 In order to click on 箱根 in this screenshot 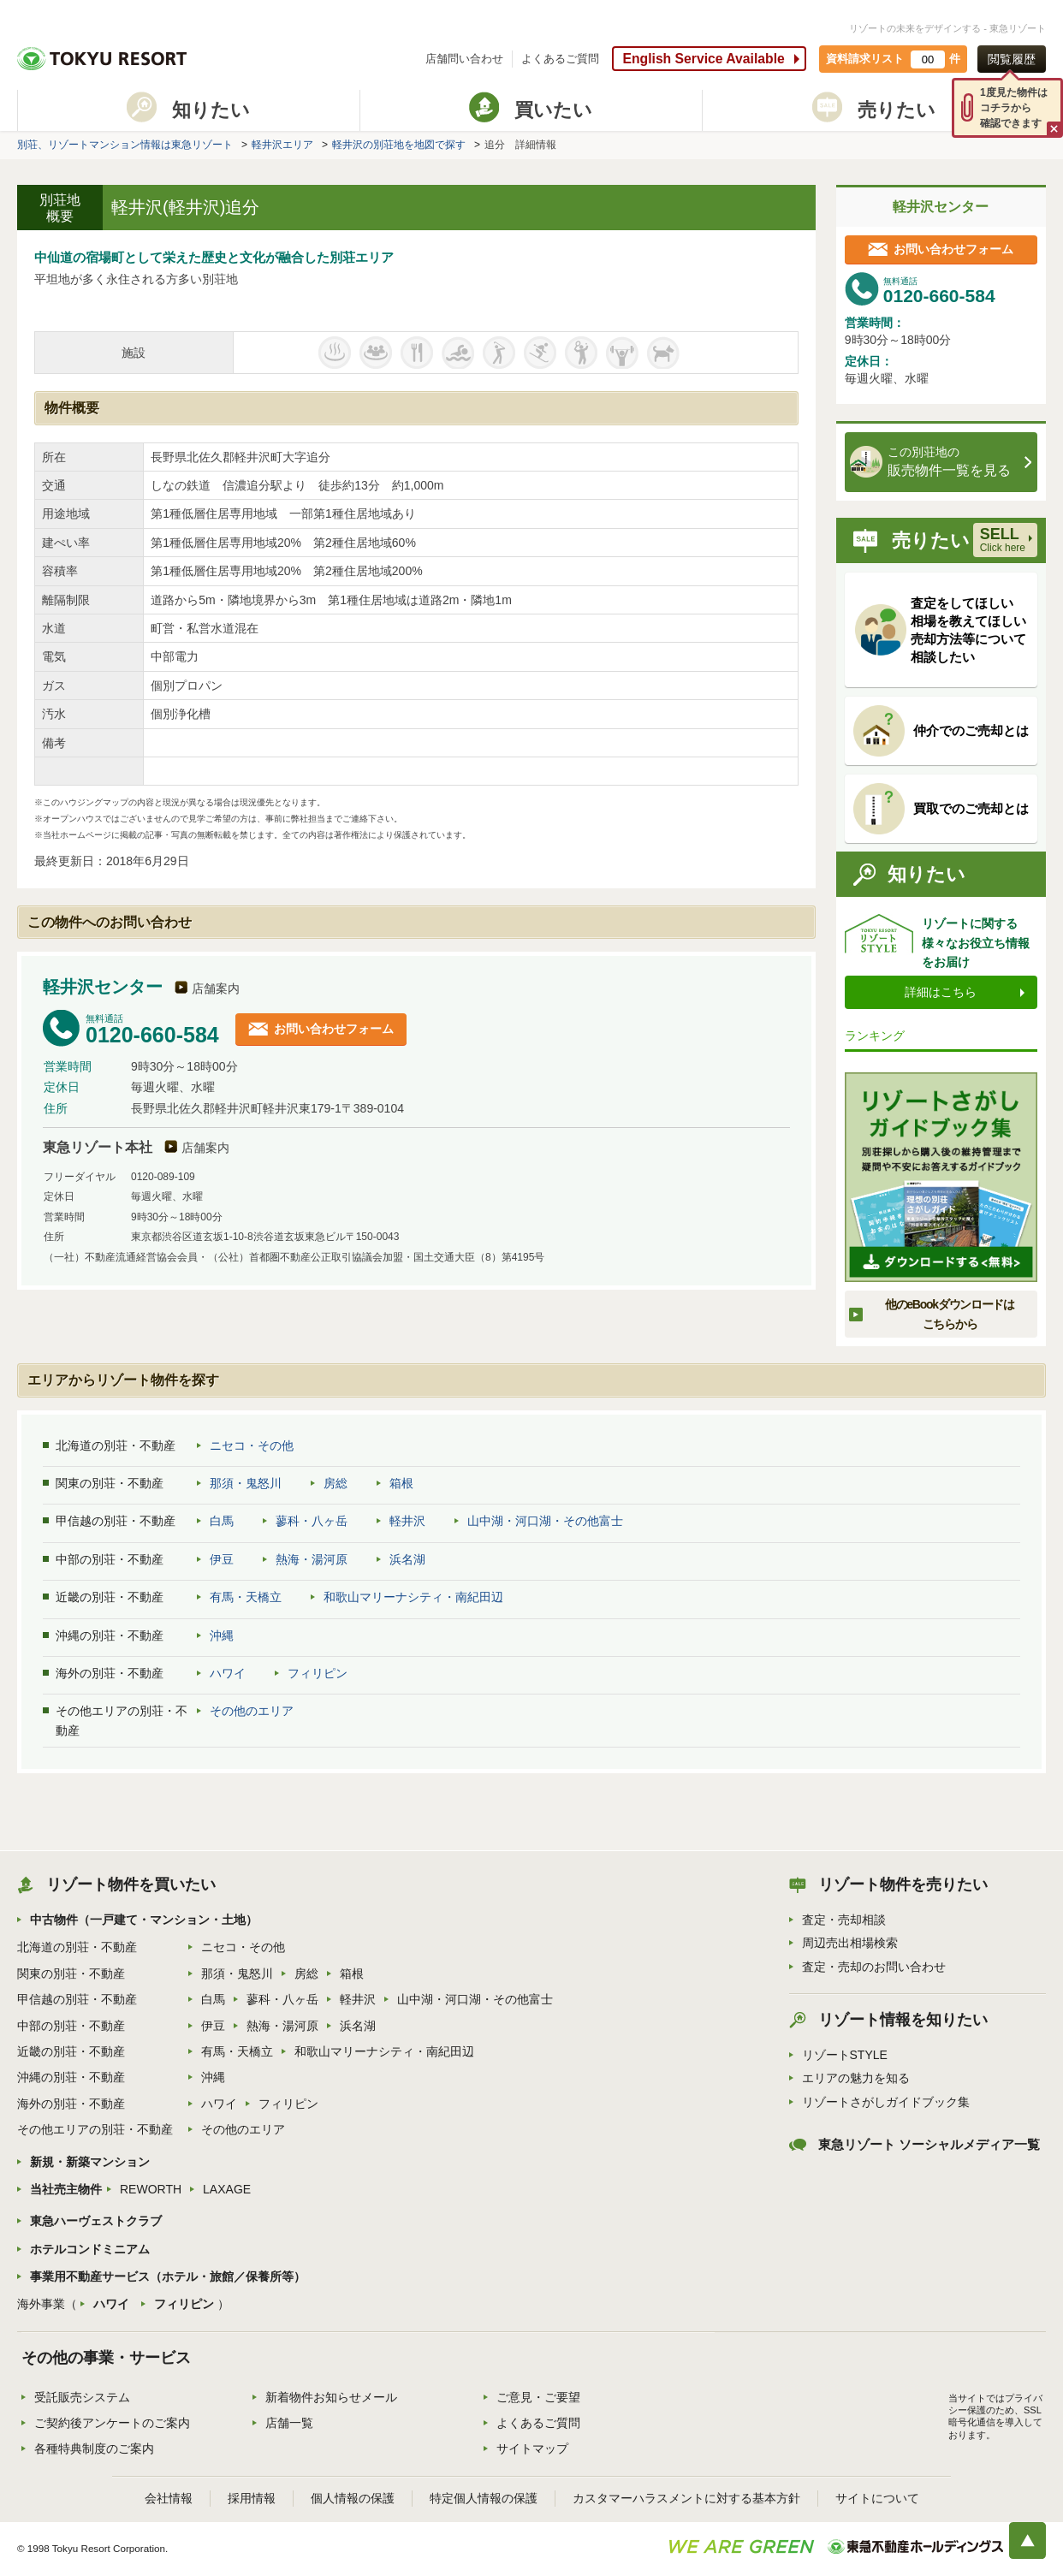, I will do `click(401, 1483)`.